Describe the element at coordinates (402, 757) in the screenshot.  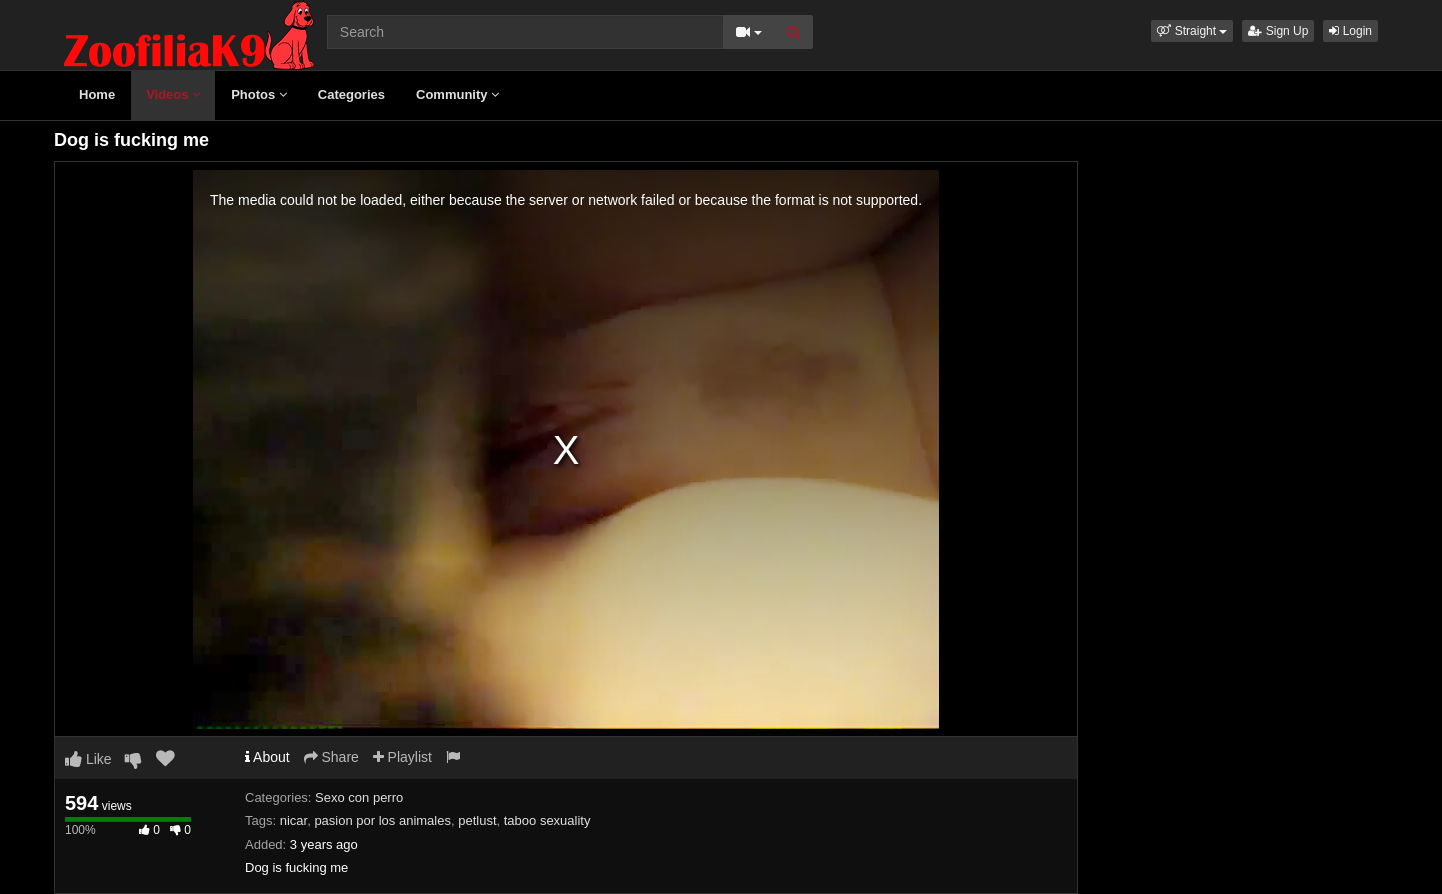
I see `Playlist` at that location.